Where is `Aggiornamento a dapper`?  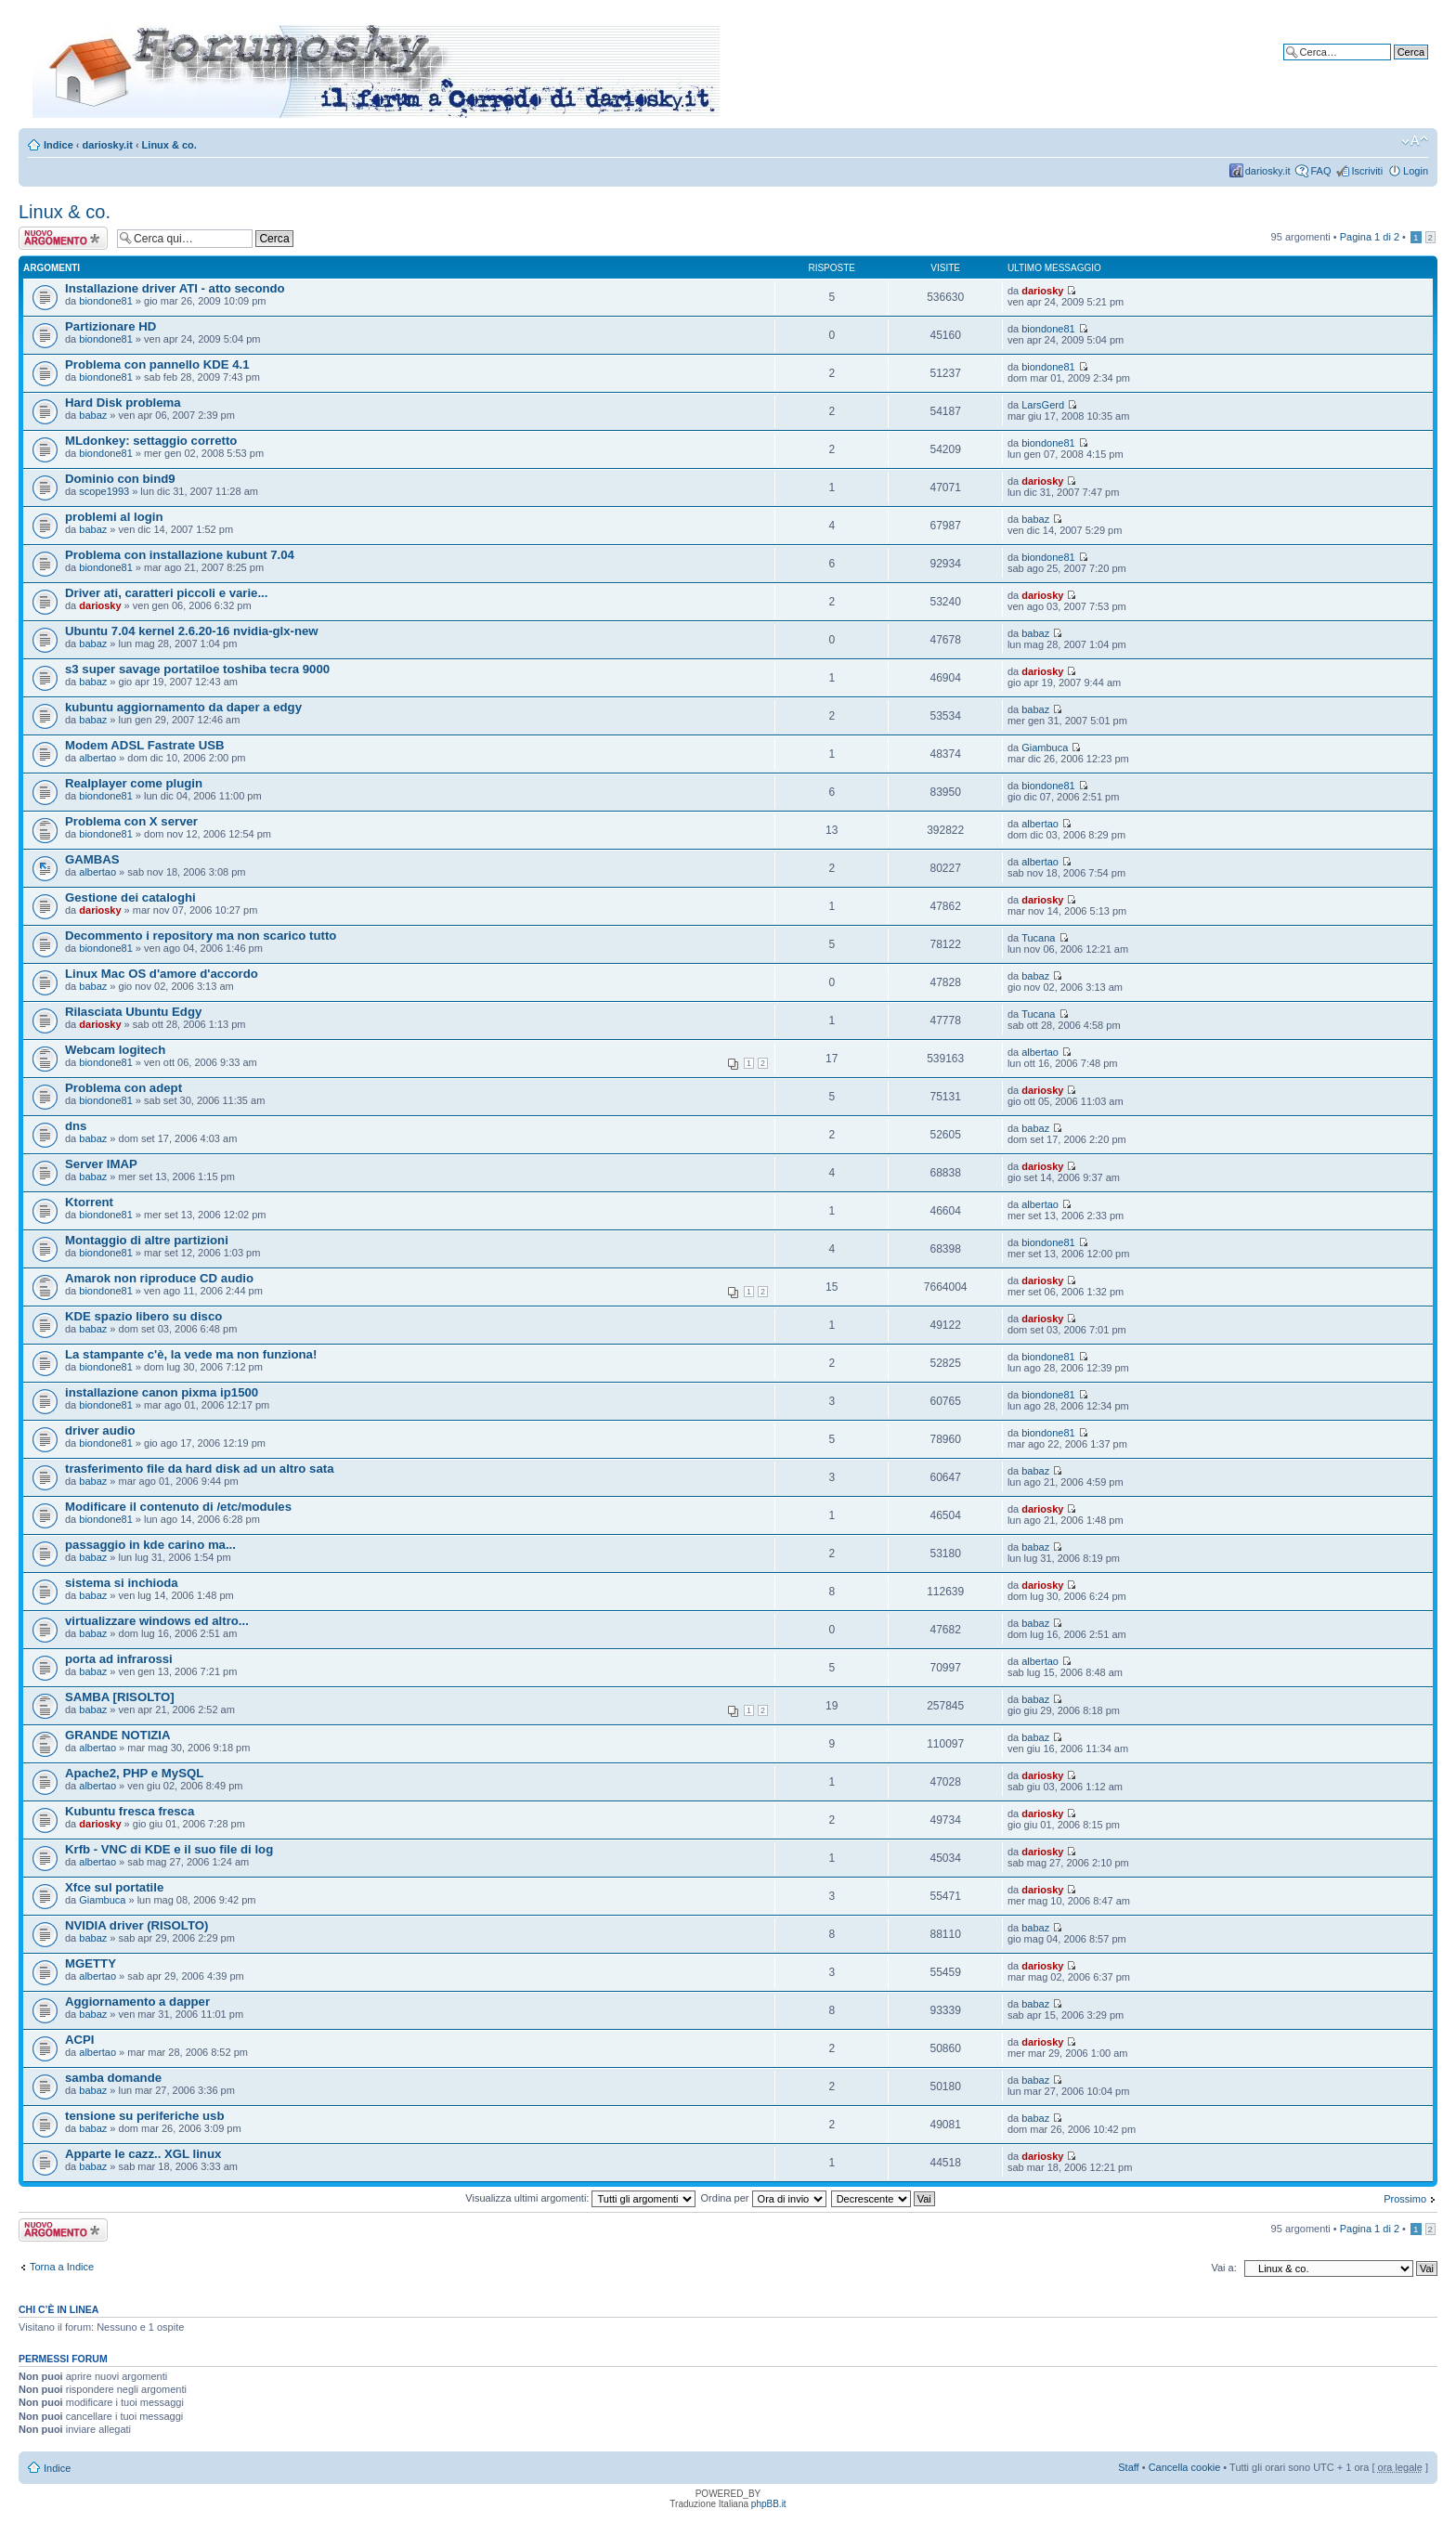
Aggiornamento a dapper is located at coordinates (137, 2001).